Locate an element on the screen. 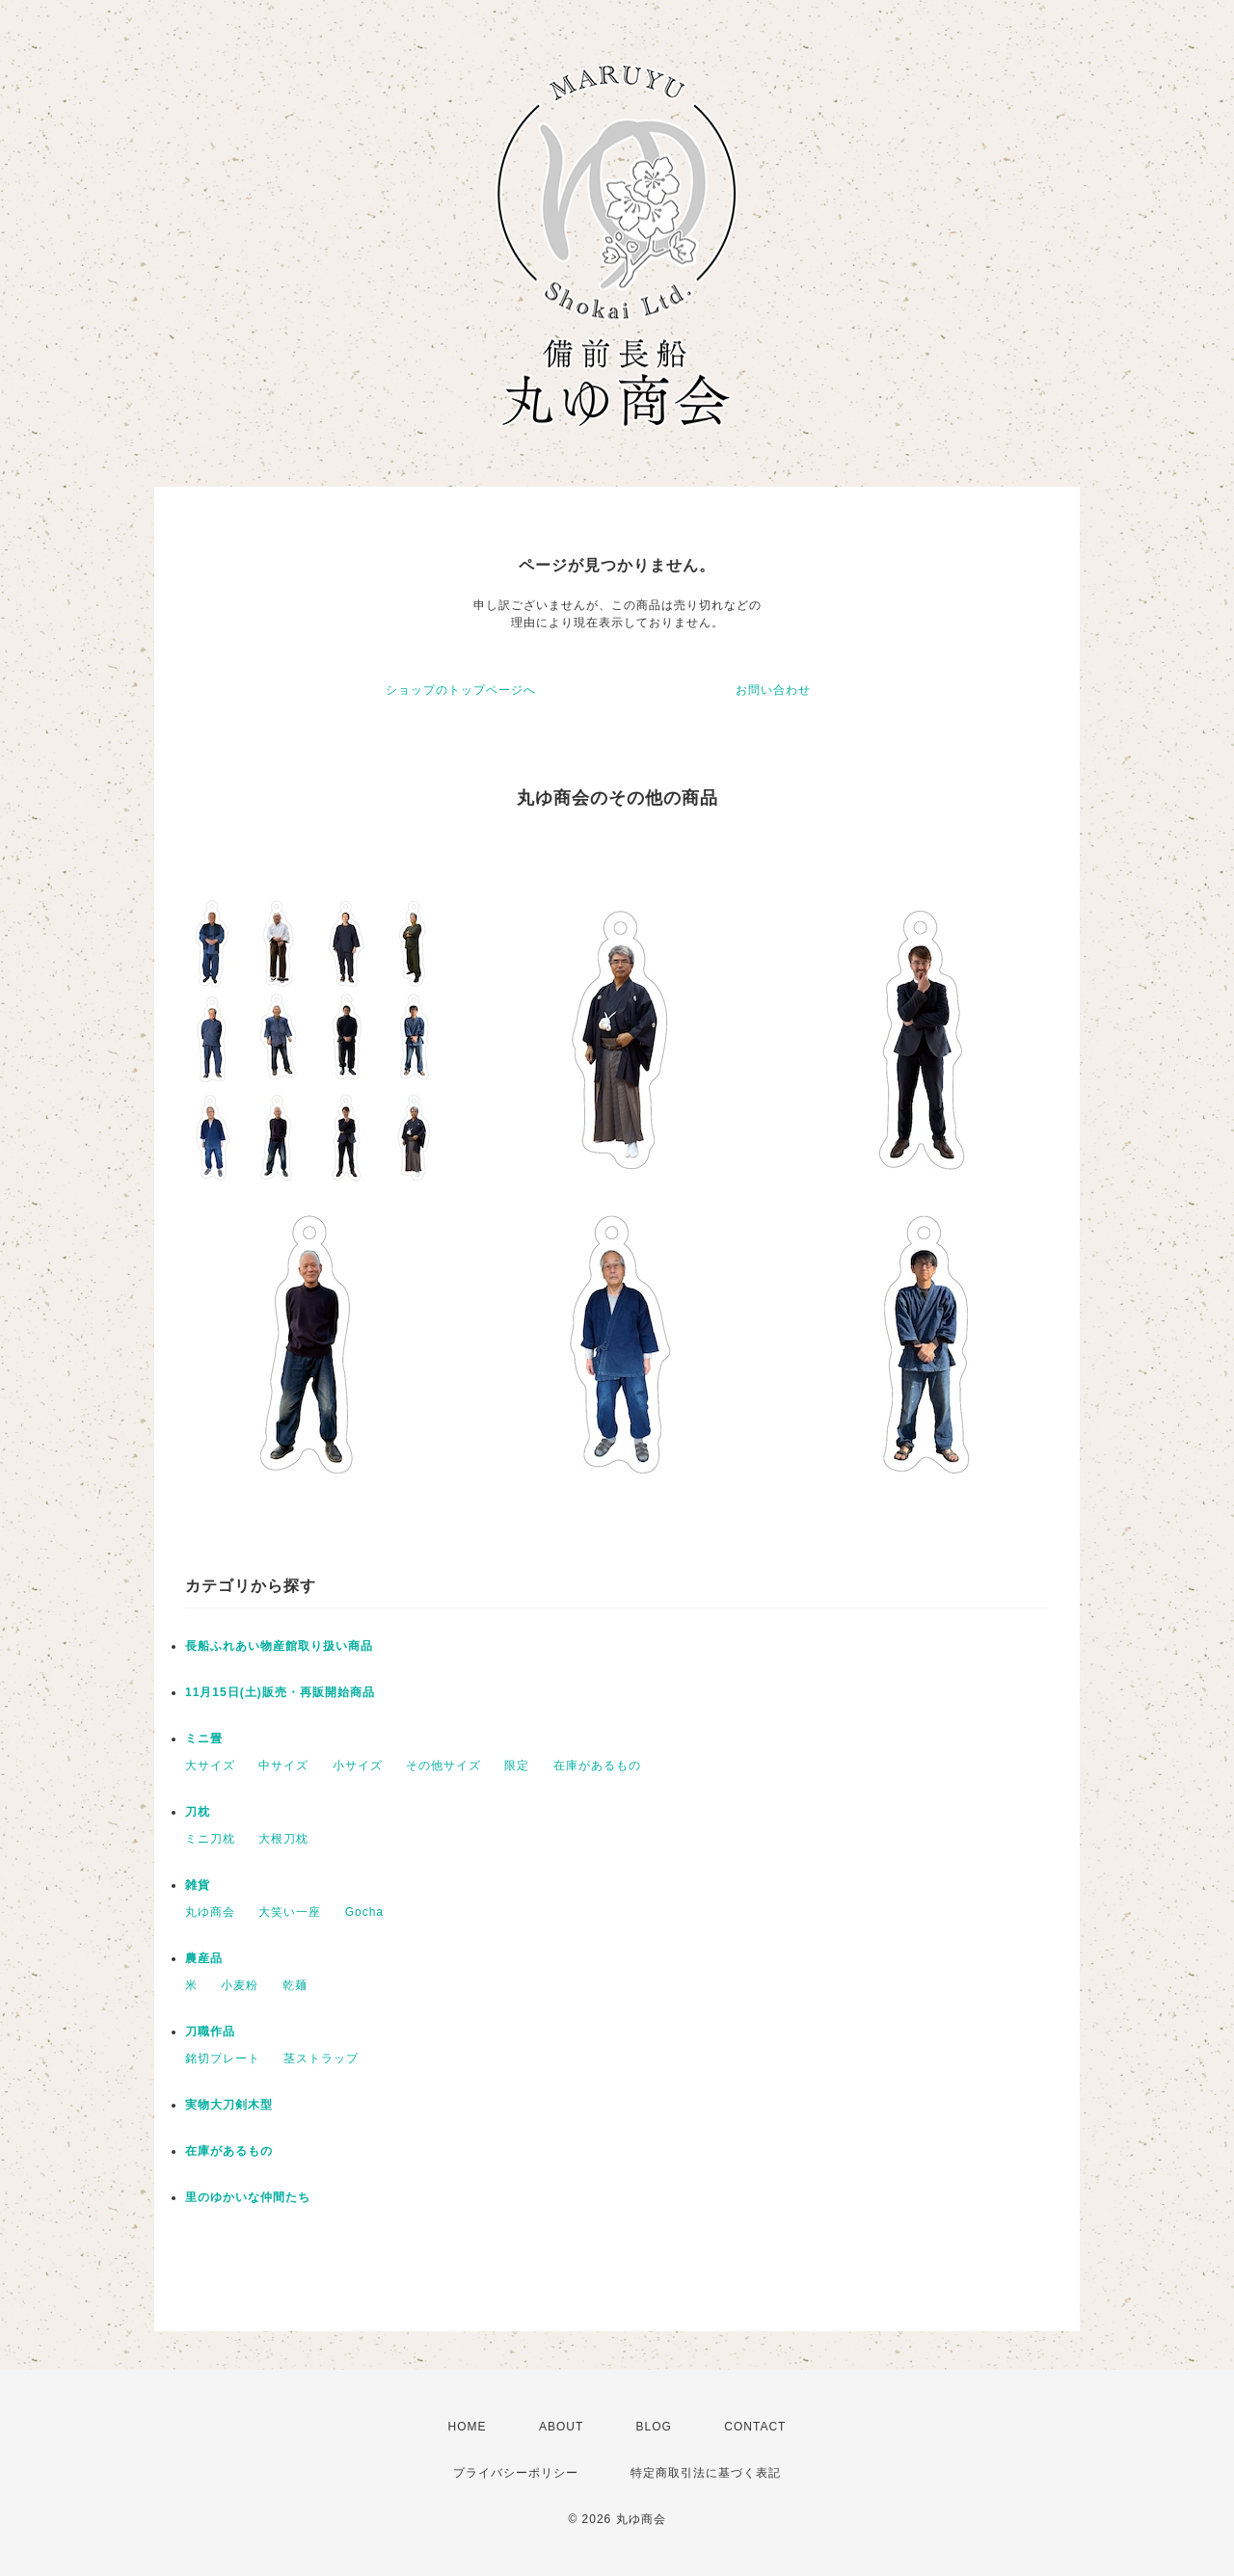 The image size is (1234, 2576). その他サイズ is located at coordinates (443, 1765).